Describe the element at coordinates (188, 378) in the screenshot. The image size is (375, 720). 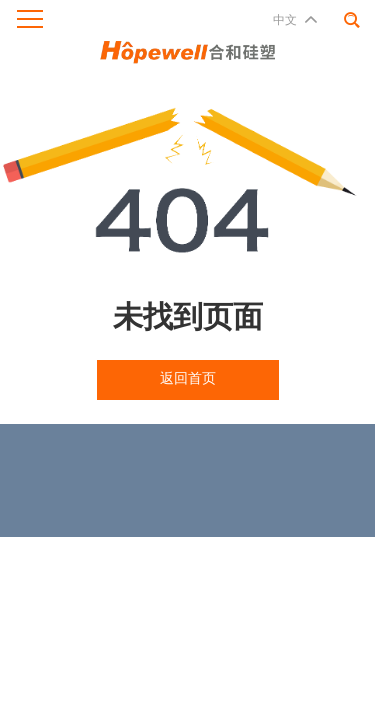
I see `返回首页` at that location.